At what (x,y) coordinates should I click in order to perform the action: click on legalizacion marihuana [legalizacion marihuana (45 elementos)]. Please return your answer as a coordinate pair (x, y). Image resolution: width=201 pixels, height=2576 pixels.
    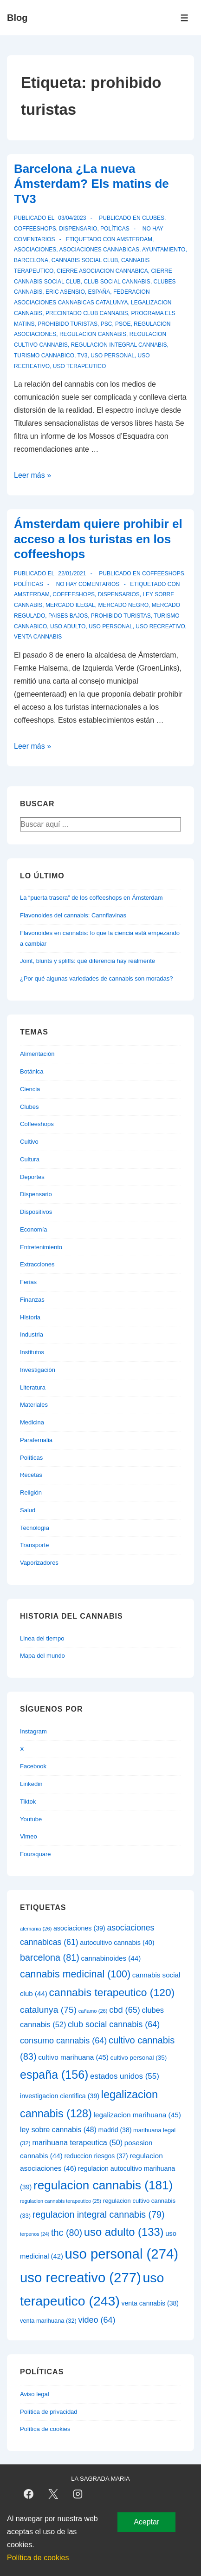
    Looking at the image, I should click on (137, 2115).